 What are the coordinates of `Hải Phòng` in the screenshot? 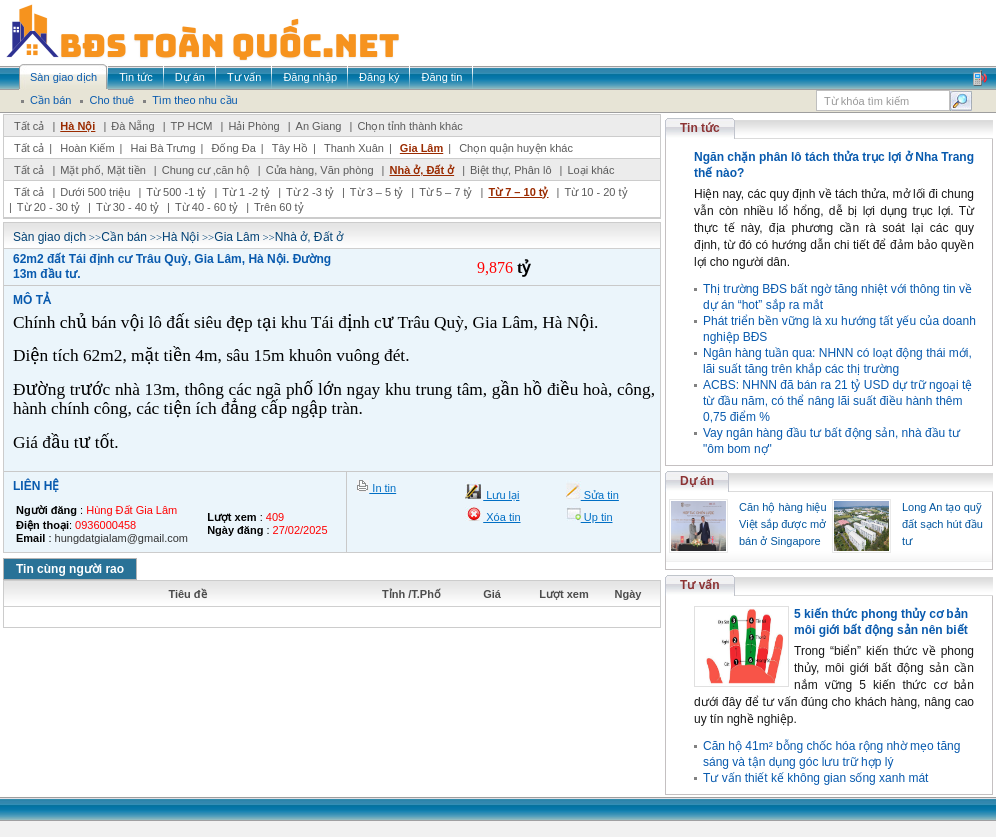 It's located at (253, 126).